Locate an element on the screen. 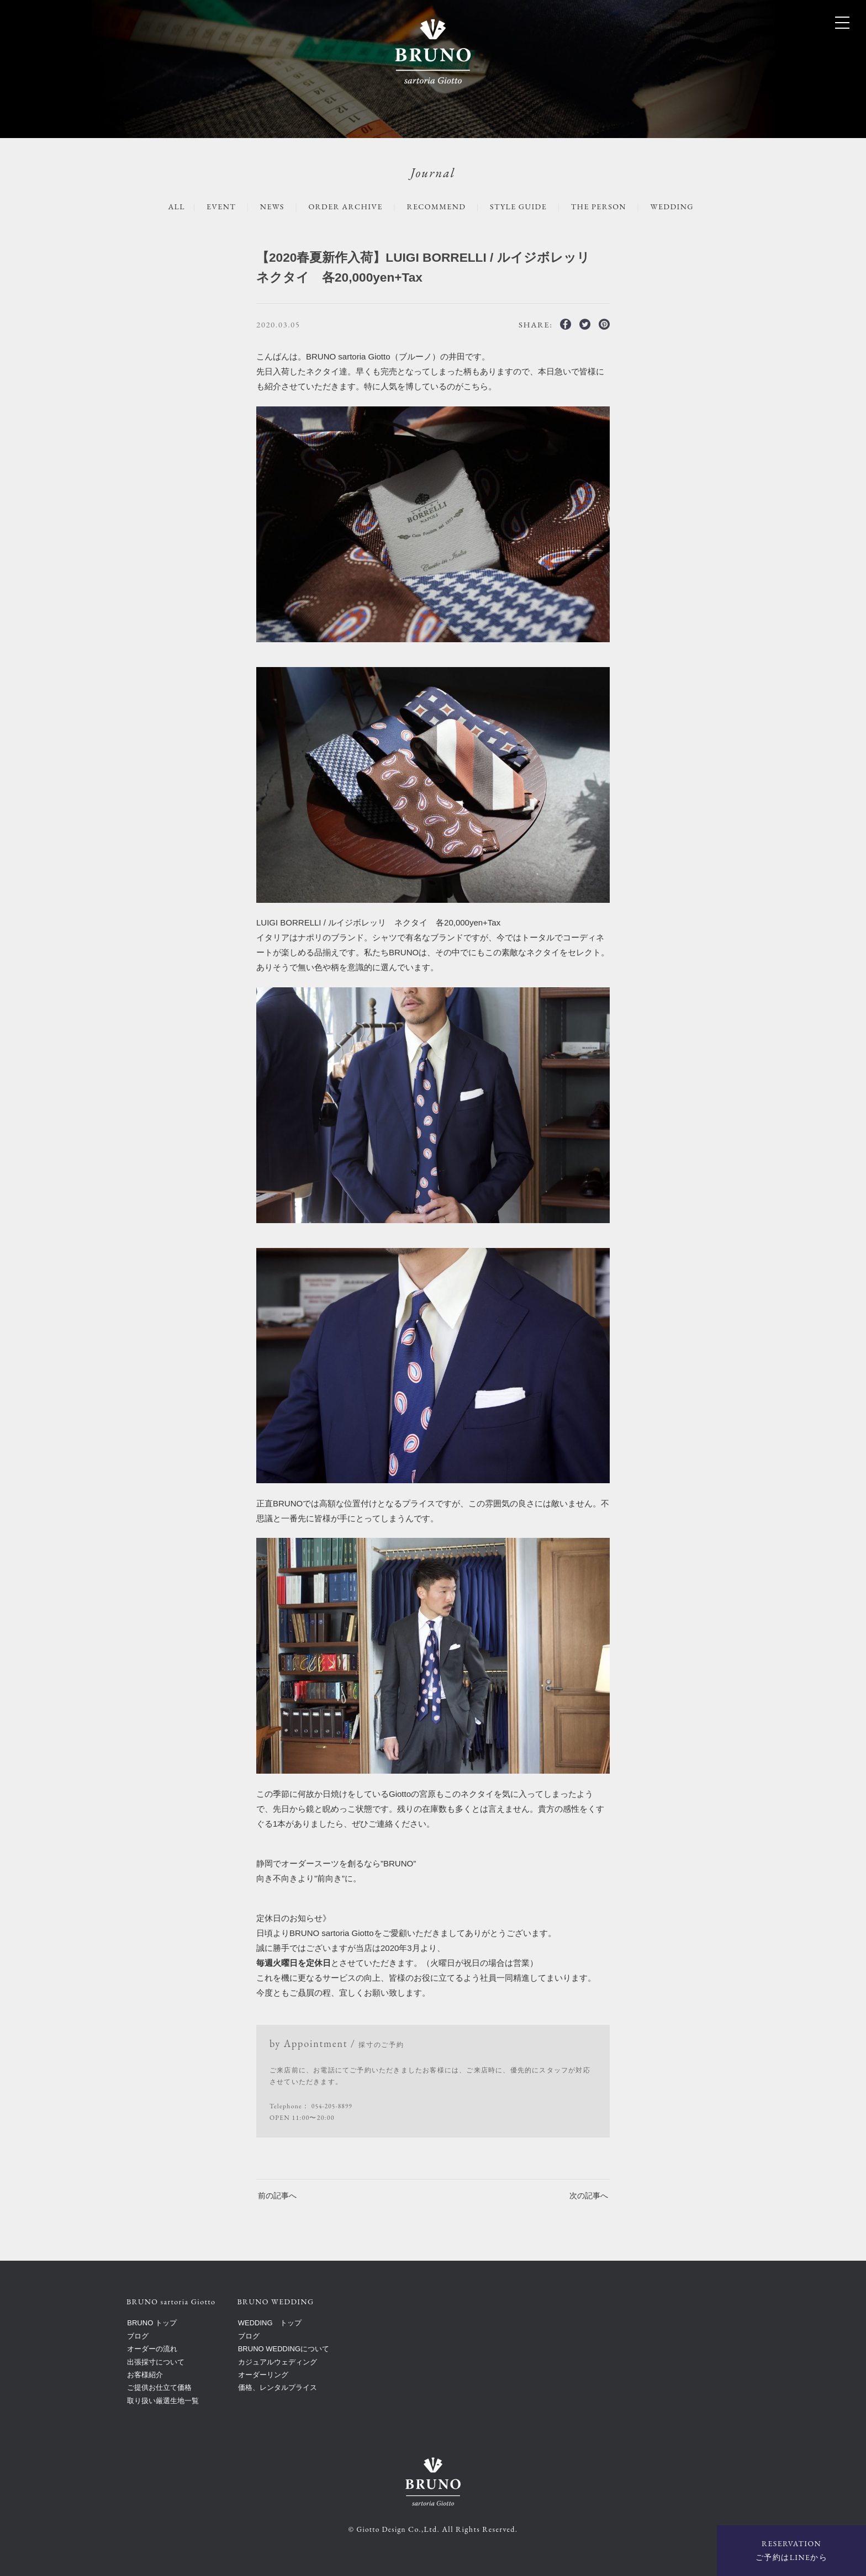  価格、レンタルプライス is located at coordinates (277, 2387).